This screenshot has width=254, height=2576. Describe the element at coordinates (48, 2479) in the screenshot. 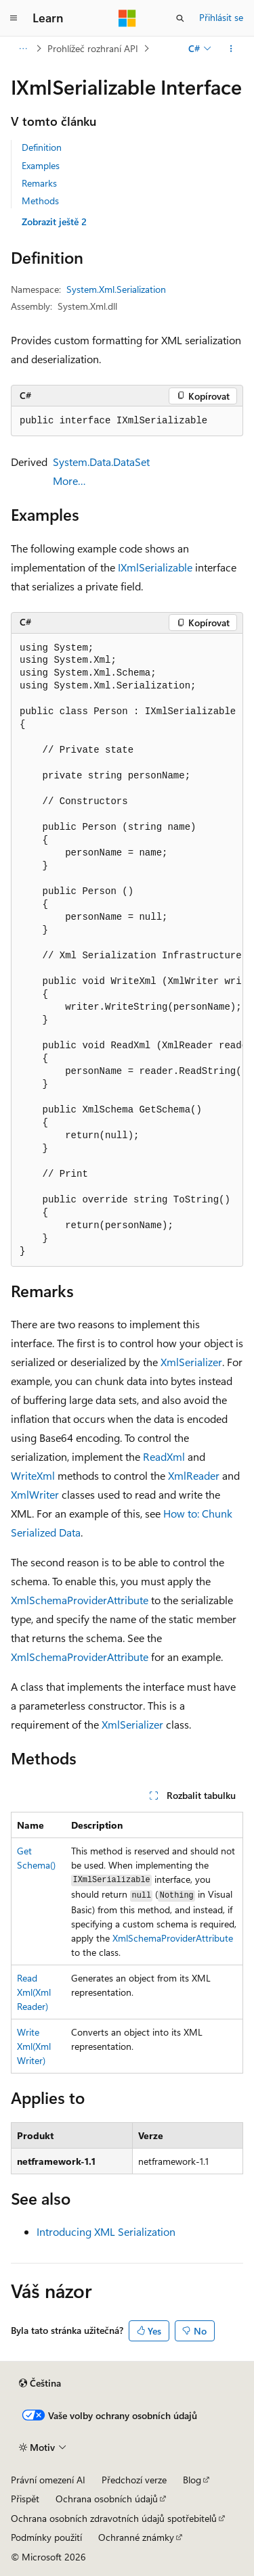

I see `Právní omezení AI` at that location.